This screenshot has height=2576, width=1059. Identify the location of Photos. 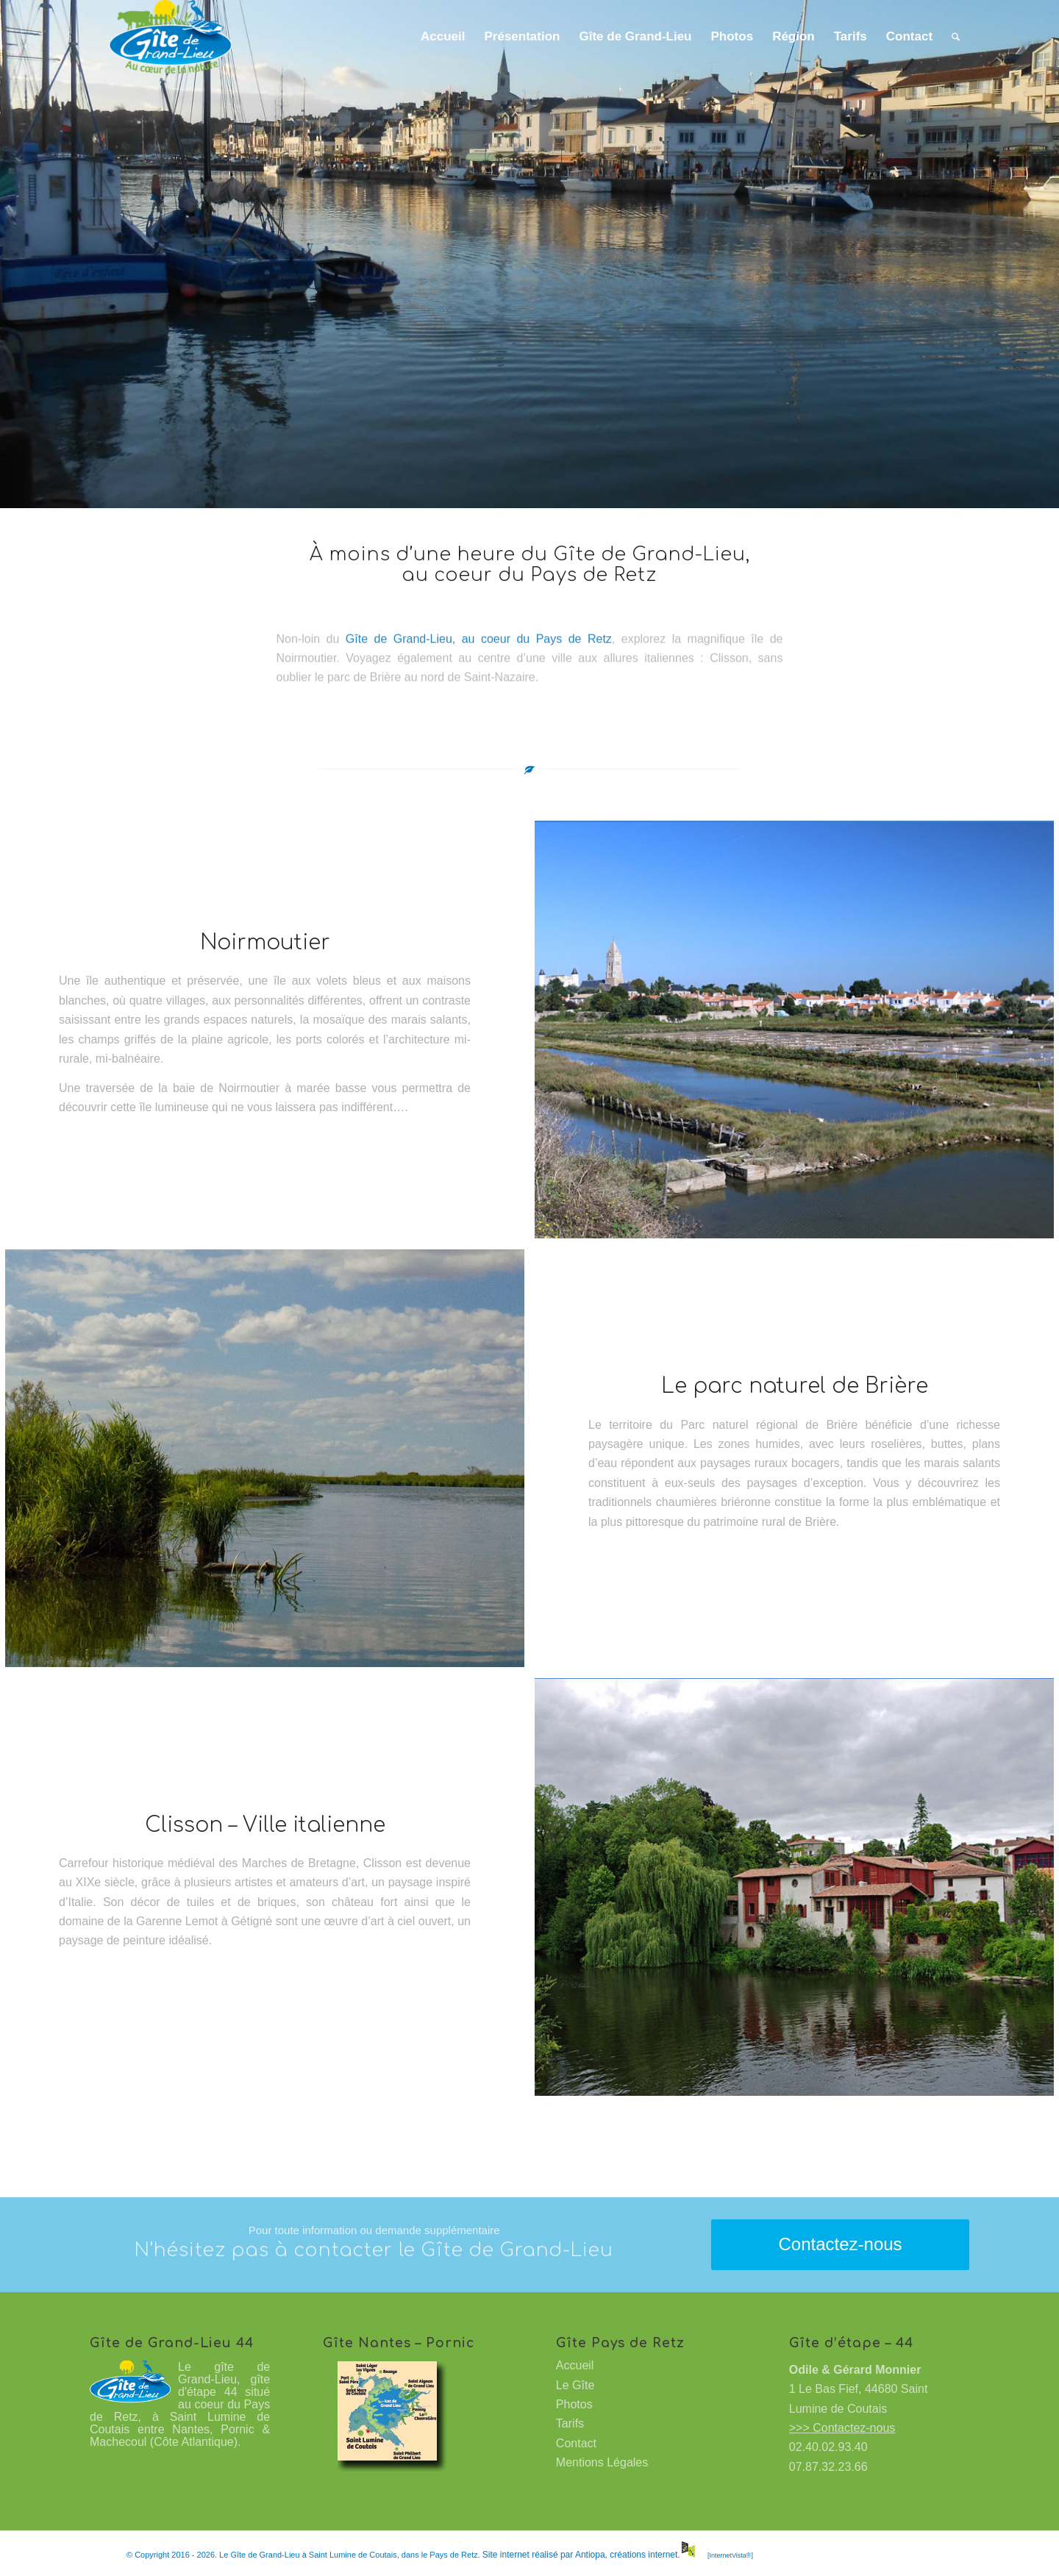
(574, 2404).